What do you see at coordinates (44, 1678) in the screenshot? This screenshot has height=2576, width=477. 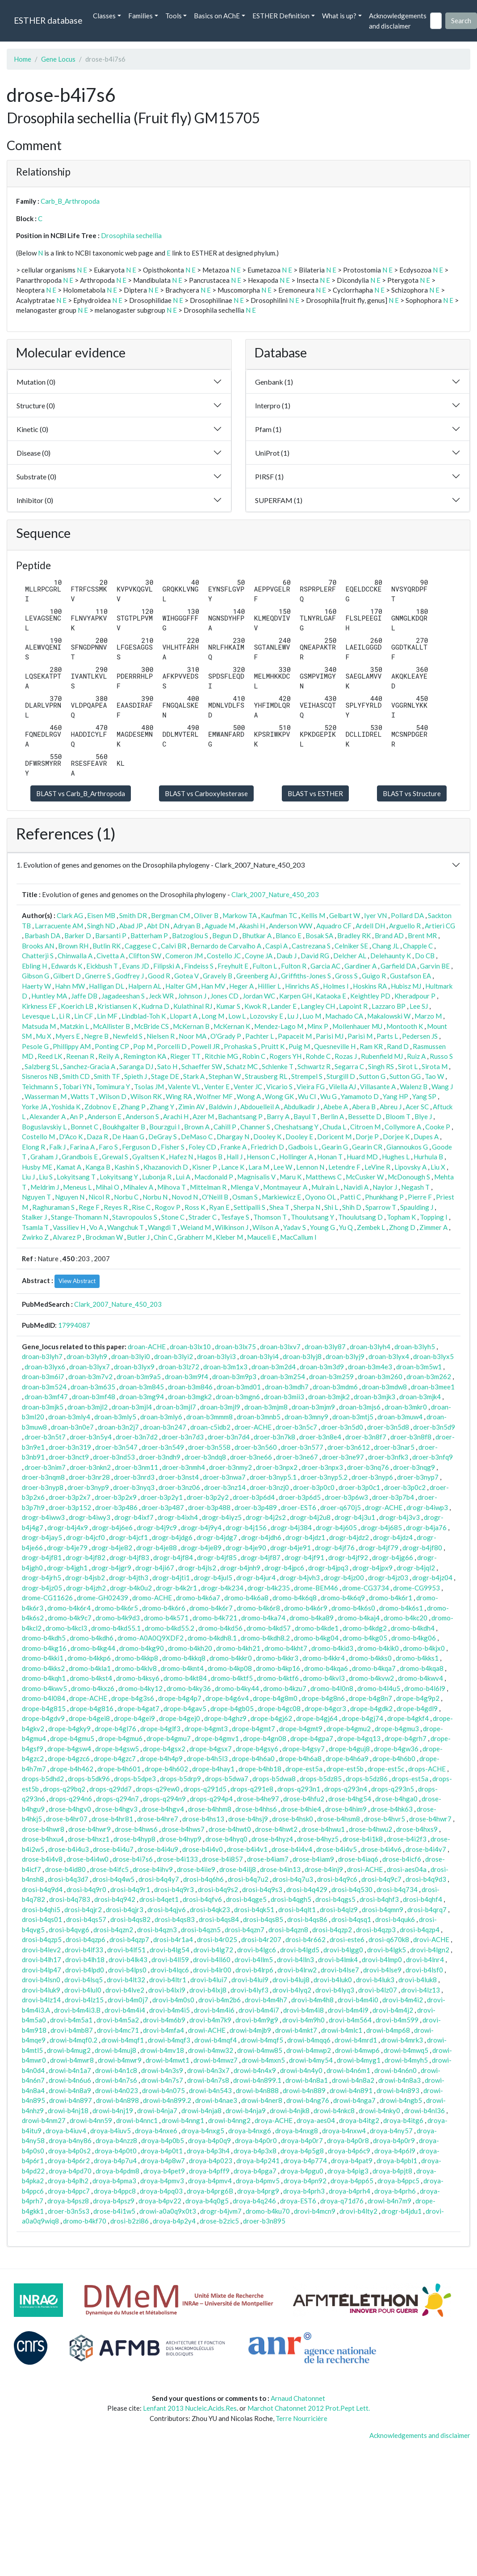 I see `dromo-b4kqh1` at bounding box center [44, 1678].